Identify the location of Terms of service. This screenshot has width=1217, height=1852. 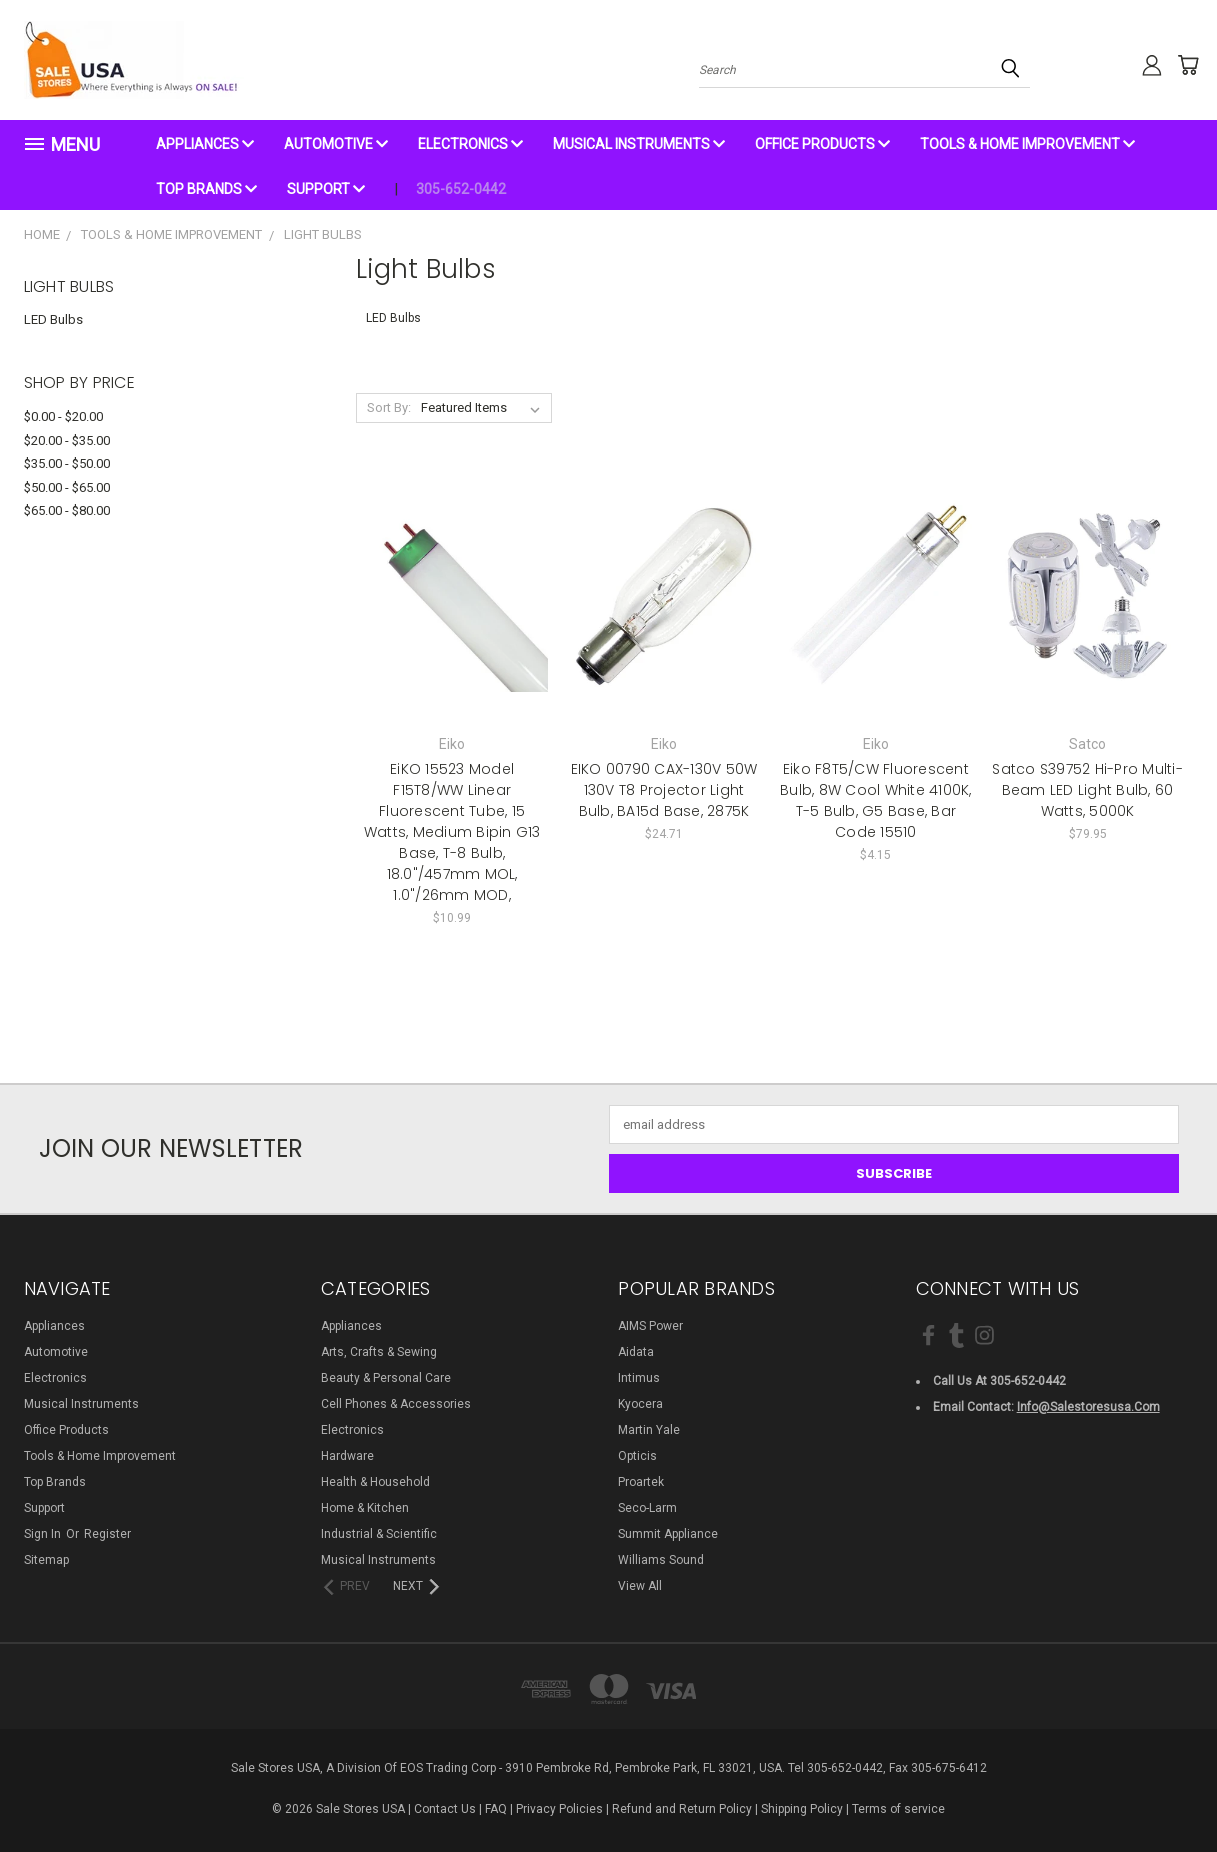
(898, 1809).